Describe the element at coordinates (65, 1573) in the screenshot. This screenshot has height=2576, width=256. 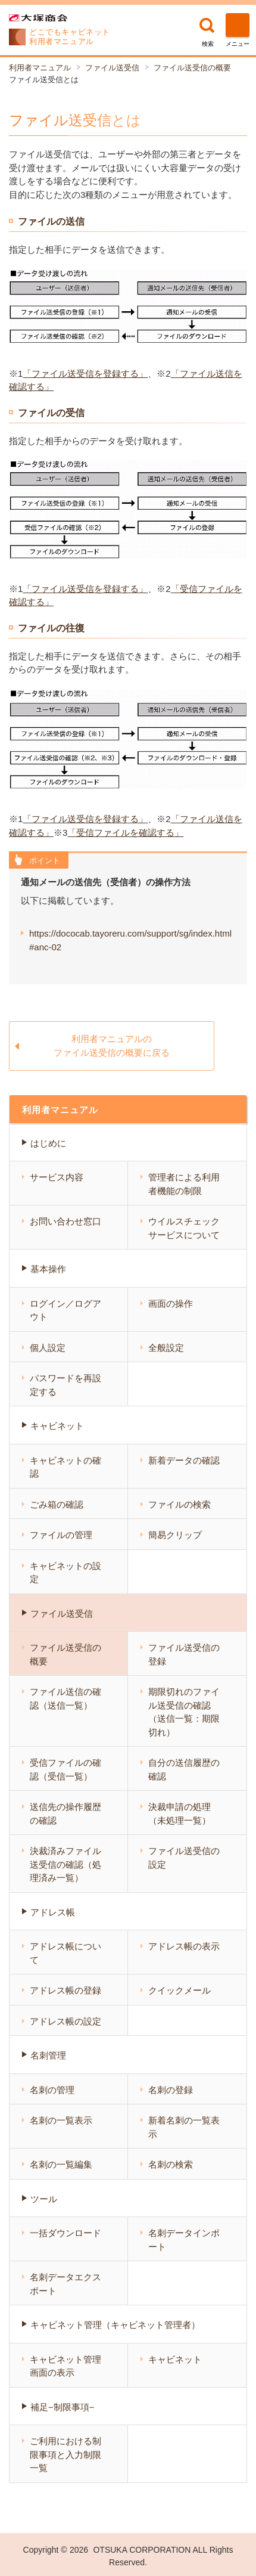
I see `キャビネットの設定` at that location.